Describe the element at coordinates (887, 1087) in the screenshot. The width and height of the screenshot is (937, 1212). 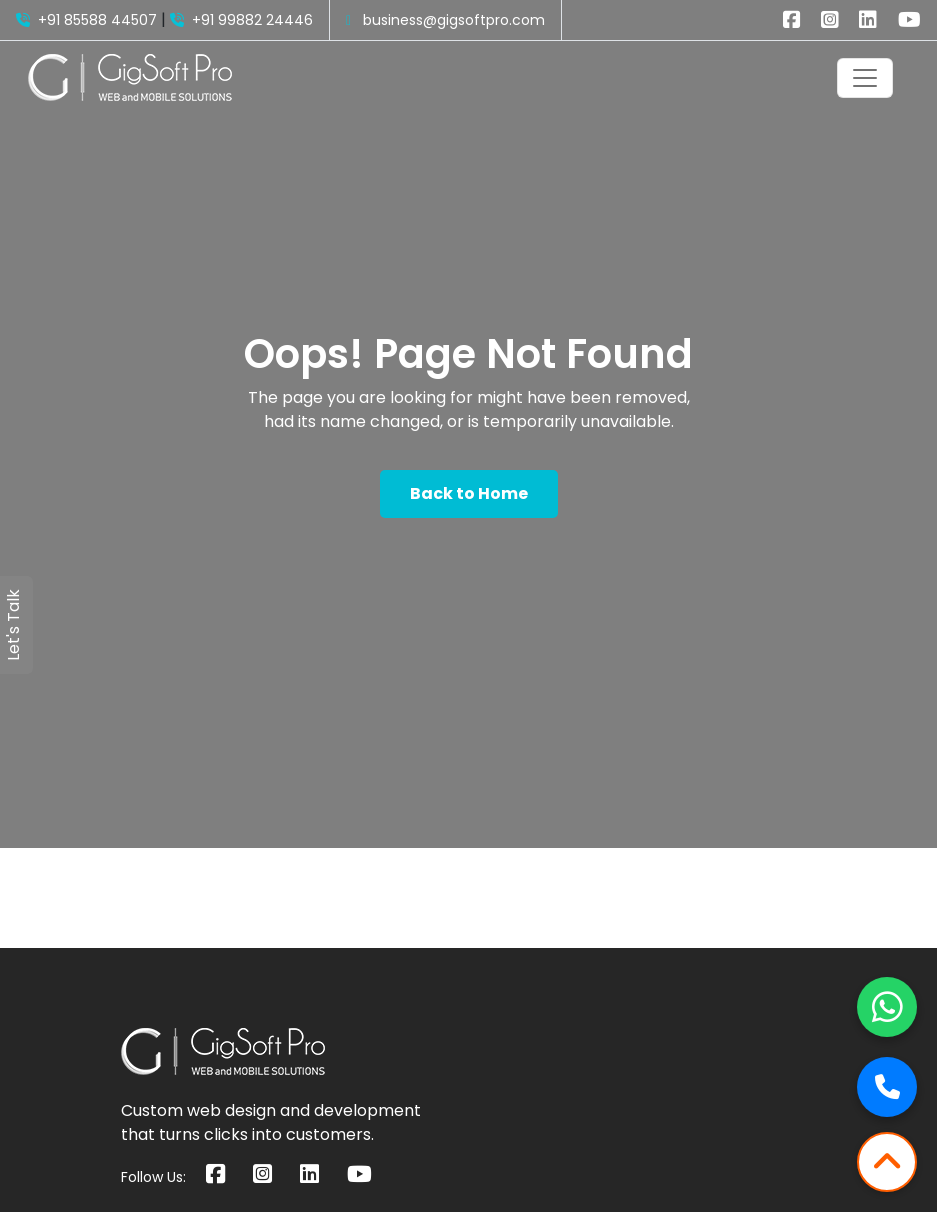
I see `[Call Now]` at that location.